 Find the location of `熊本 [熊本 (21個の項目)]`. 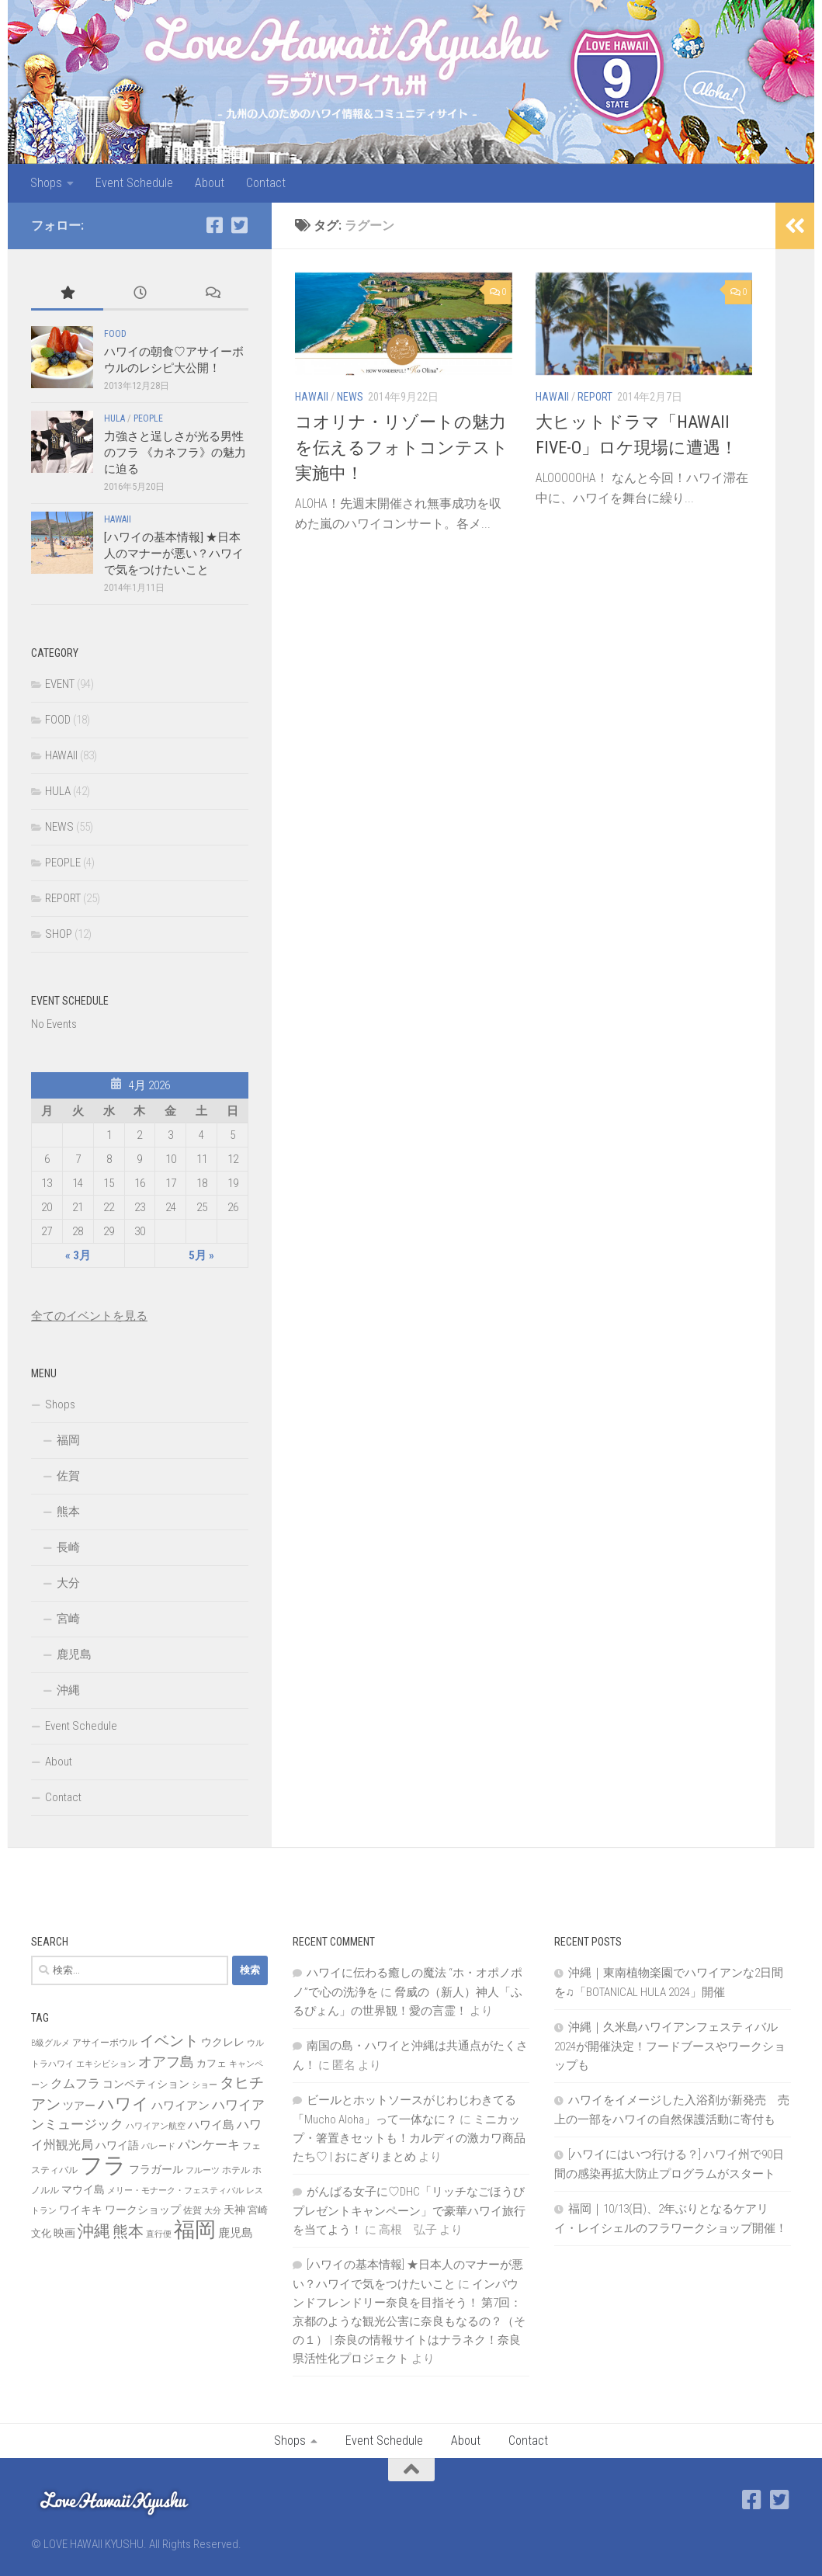

熊本 [熊本 (21個の項目)] is located at coordinates (128, 2231).